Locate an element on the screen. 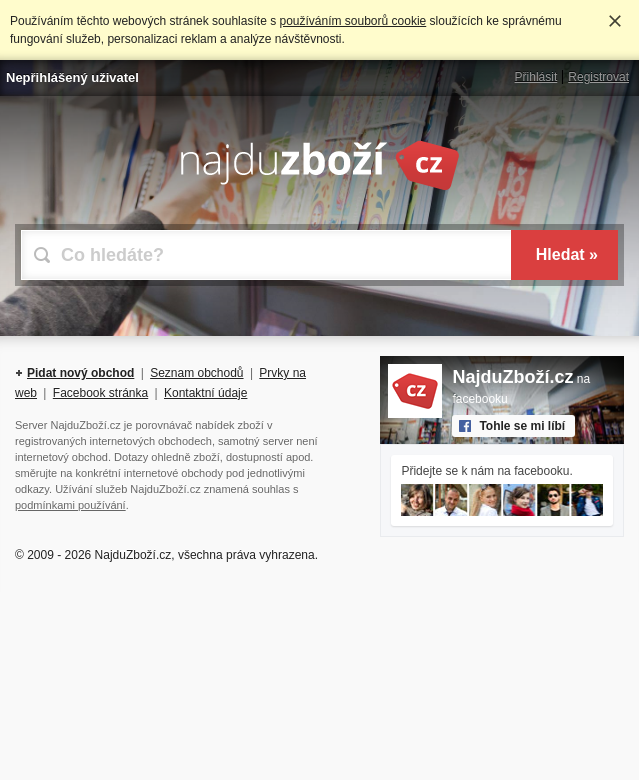 This screenshot has width=639, height=780. Registrovat is located at coordinates (598, 77).